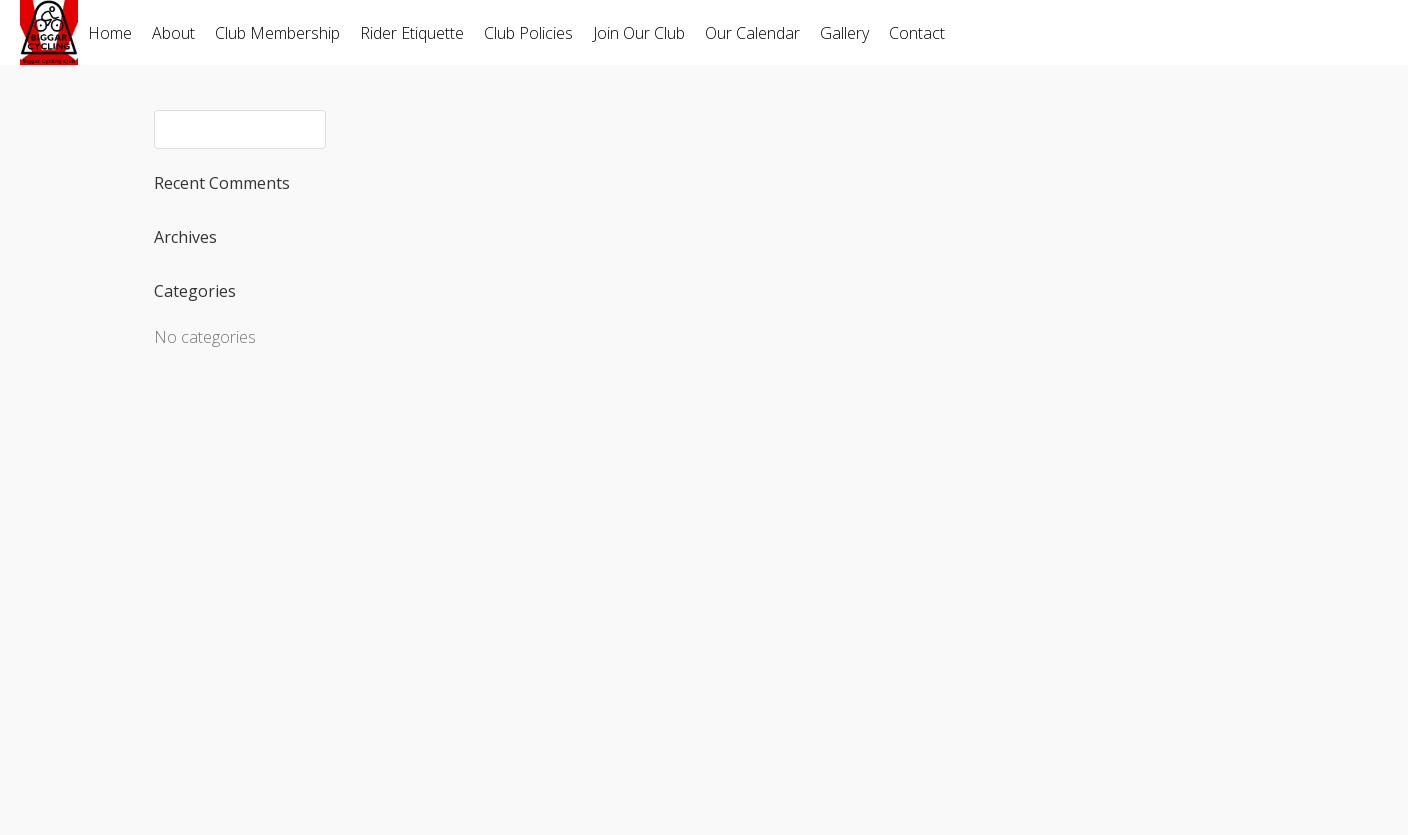  Describe the element at coordinates (412, 33) in the screenshot. I see `Rider Etiquette` at that location.